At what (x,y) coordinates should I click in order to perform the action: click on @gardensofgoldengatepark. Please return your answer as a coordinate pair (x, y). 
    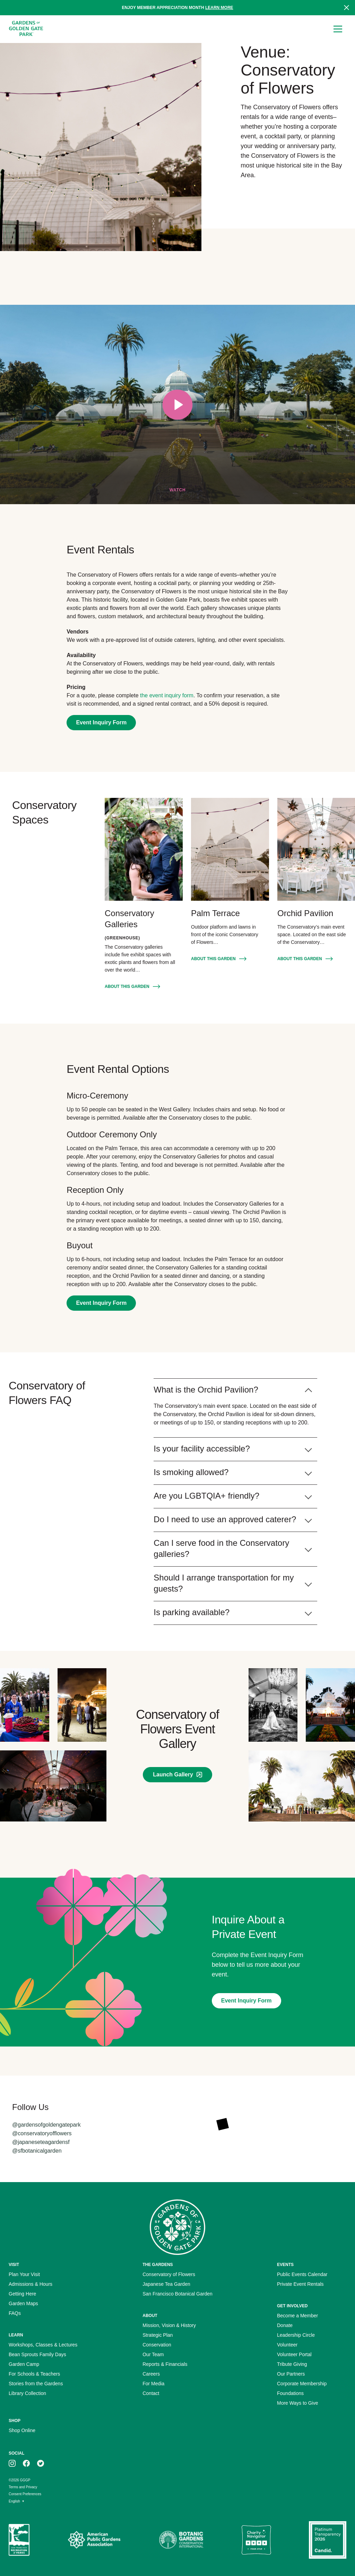
    Looking at the image, I should click on (46, 2125).